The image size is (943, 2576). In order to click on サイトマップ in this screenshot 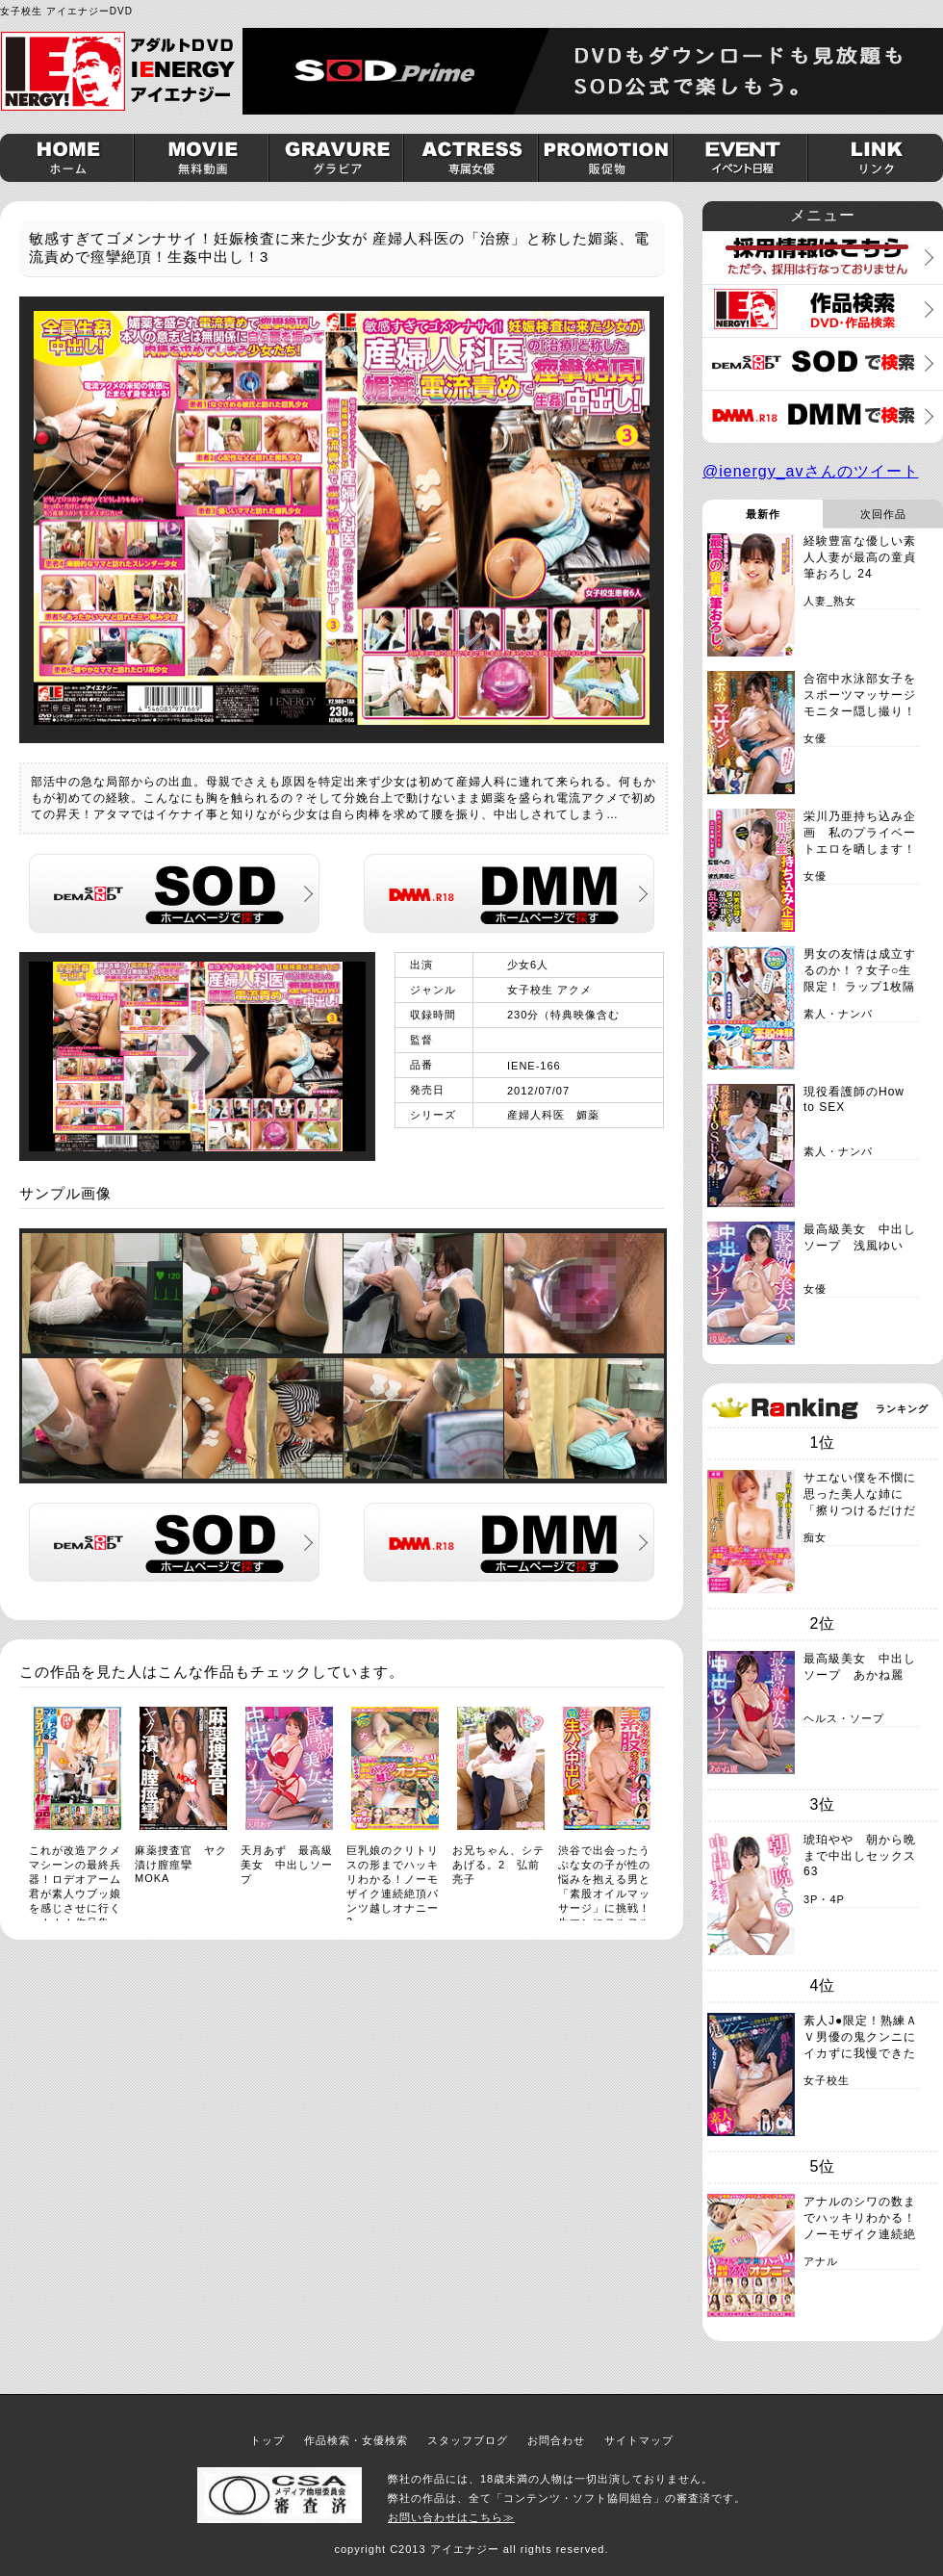, I will do `click(639, 2440)`.